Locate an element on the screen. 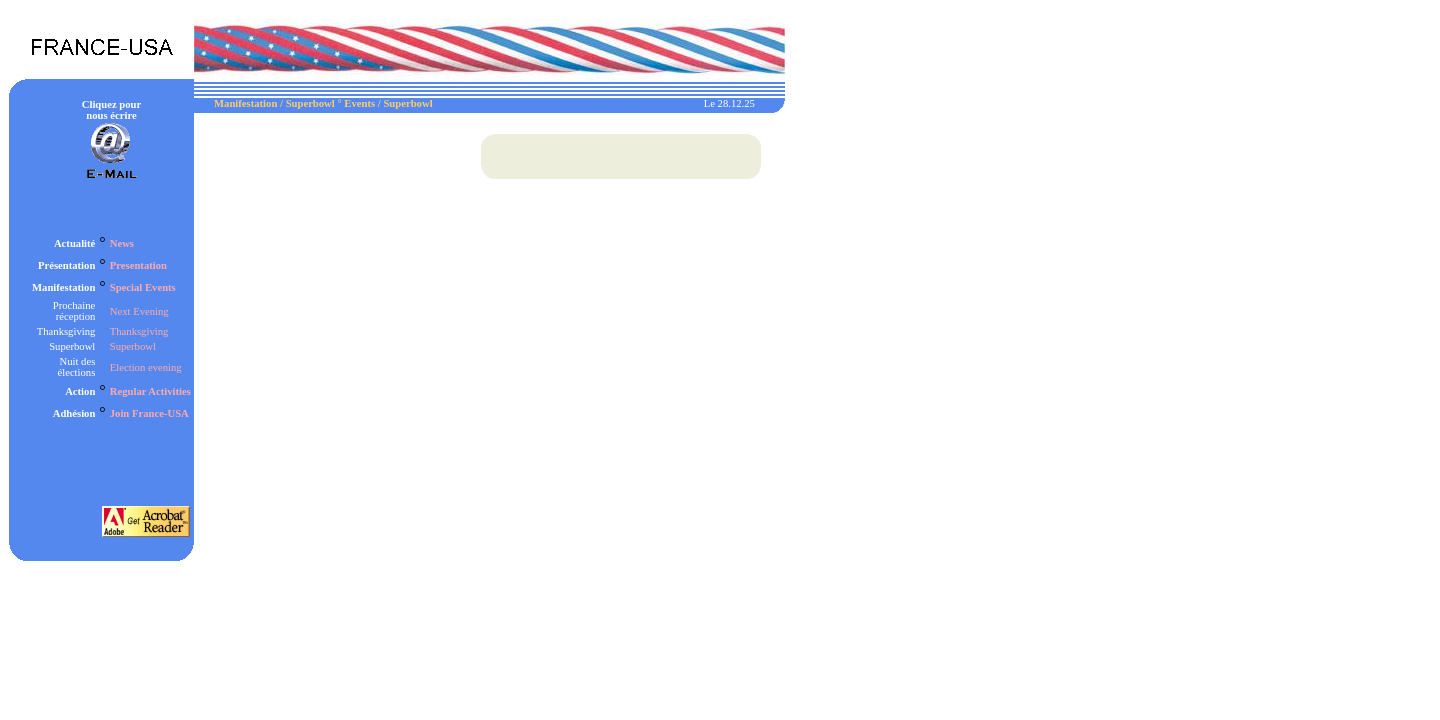  Special Events is located at coordinates (143, 287).